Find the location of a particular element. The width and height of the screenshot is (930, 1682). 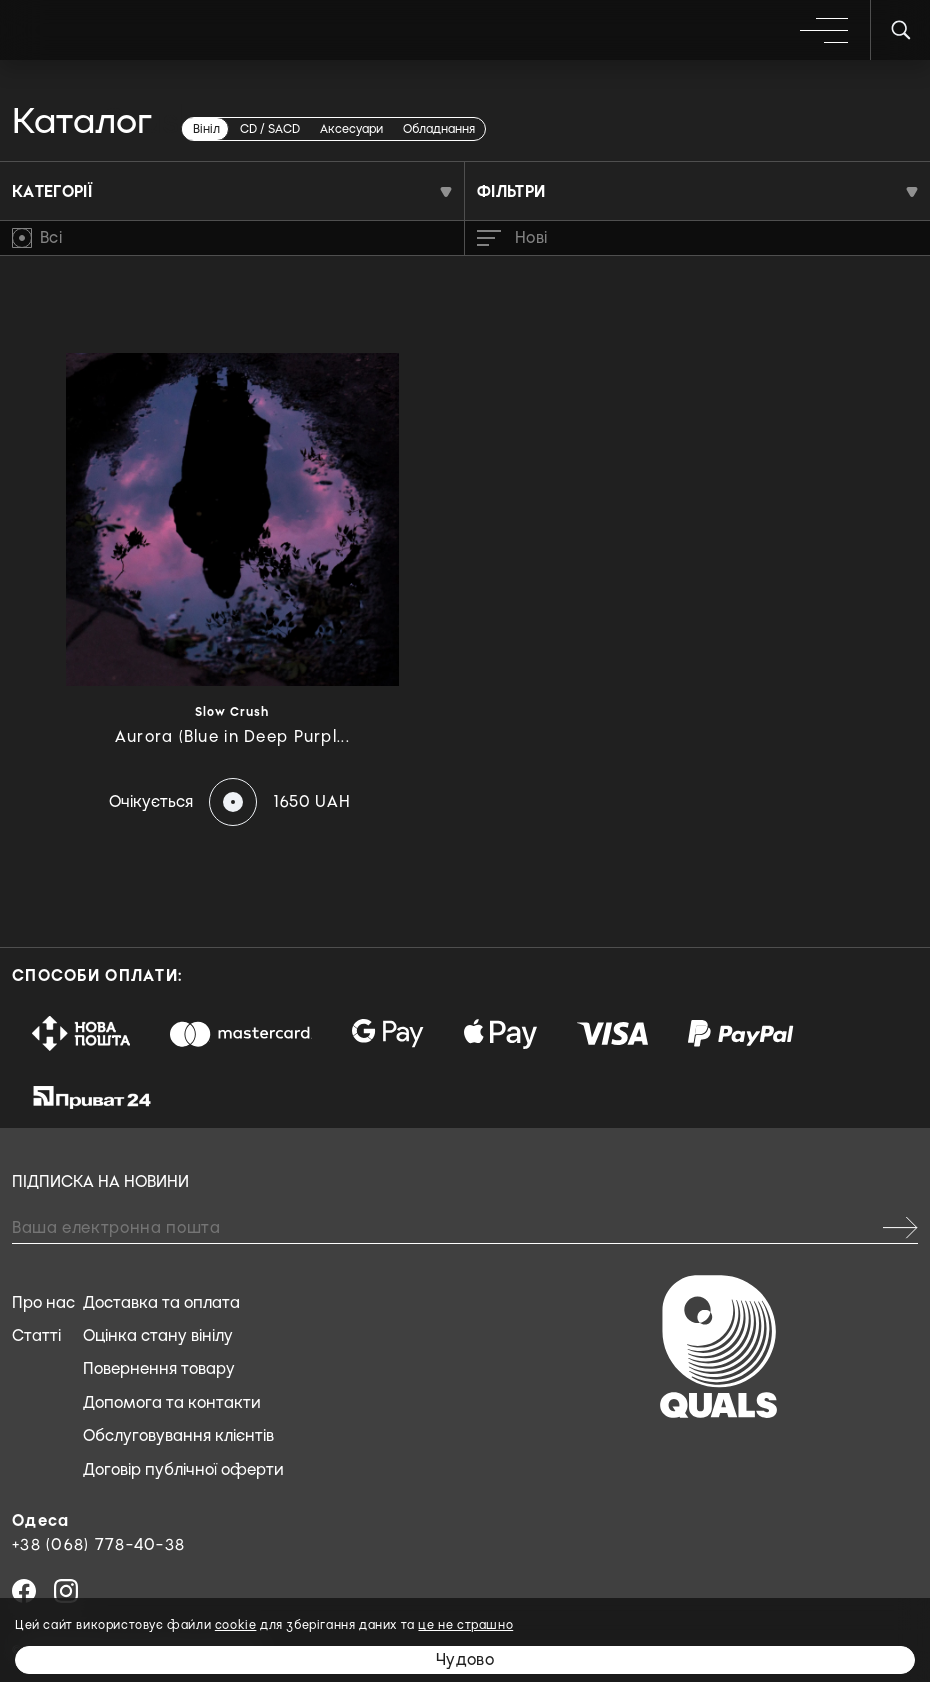

Доставка та оплата is located at coordinates (161, 1302).